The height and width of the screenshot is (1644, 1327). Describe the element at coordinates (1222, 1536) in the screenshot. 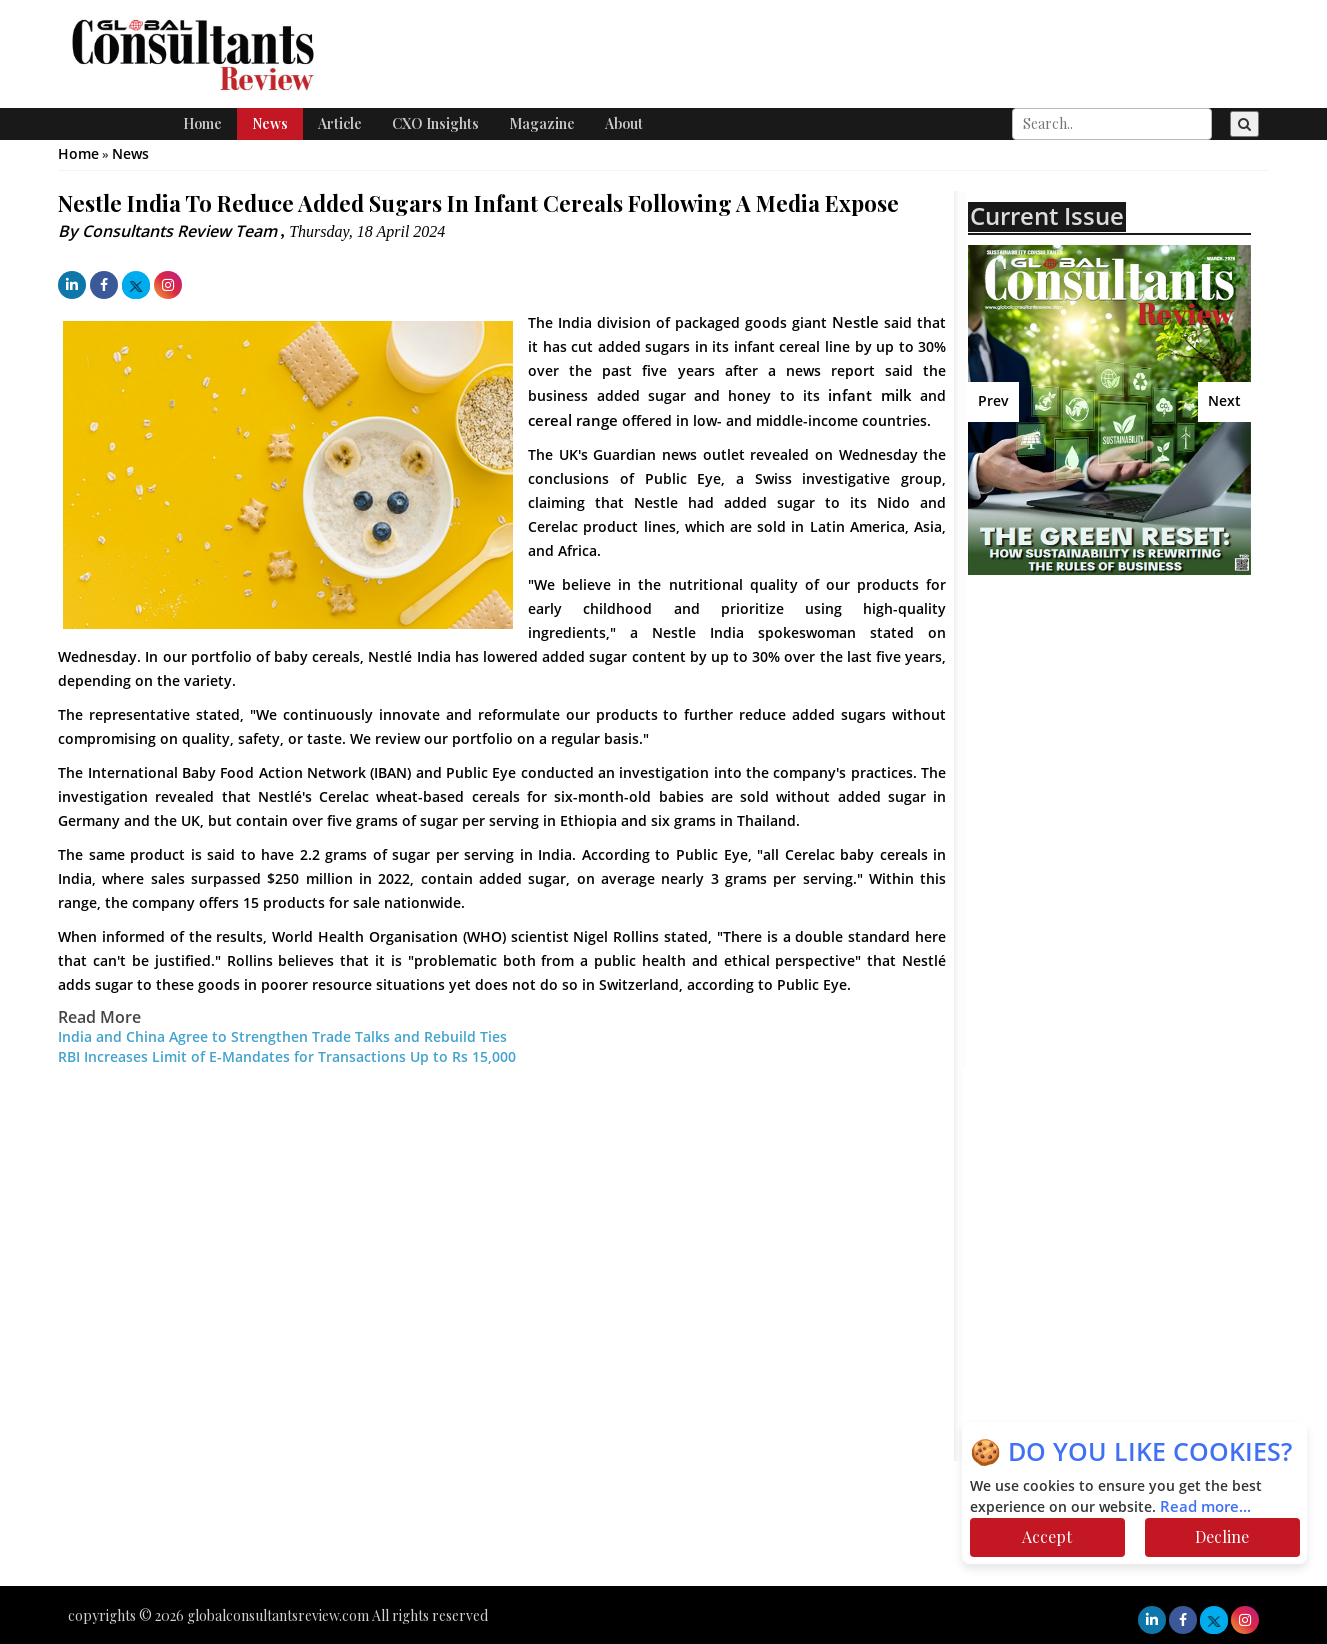

I see `Decline` at that location.